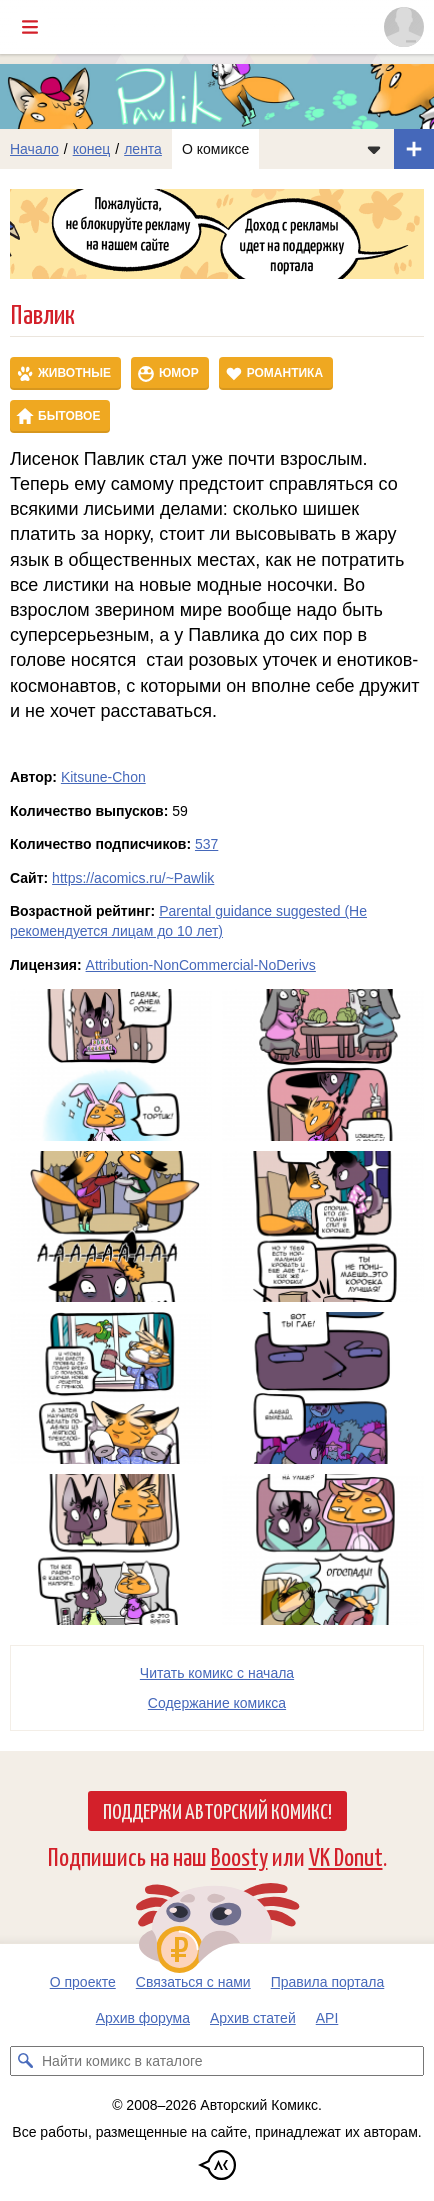 The height and width of the screenshot is (2201, 434). What do you see at coordinates (143, 2018) in the screenshot?
I see `Архив форума` at bounding box center [143, 2018].